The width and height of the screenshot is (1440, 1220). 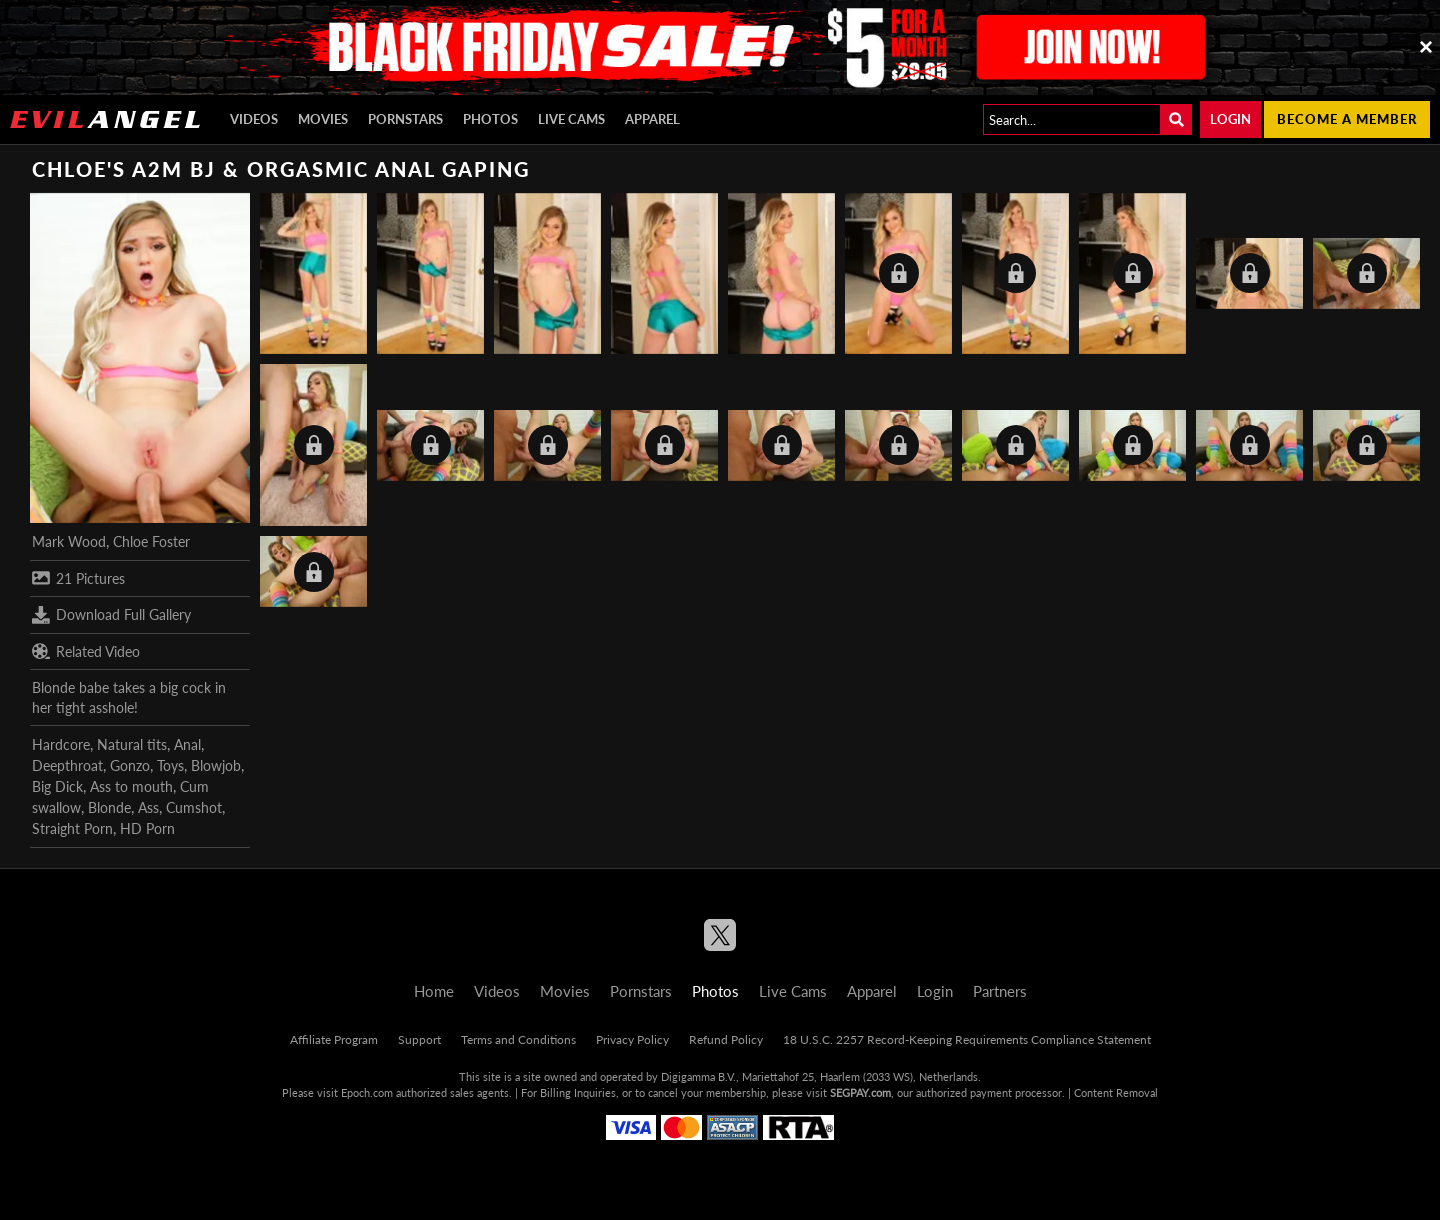 What do you see at coordinates (69, 541) in the screenshot?
I see `Mark Wood` at bounding box center [69, 541].